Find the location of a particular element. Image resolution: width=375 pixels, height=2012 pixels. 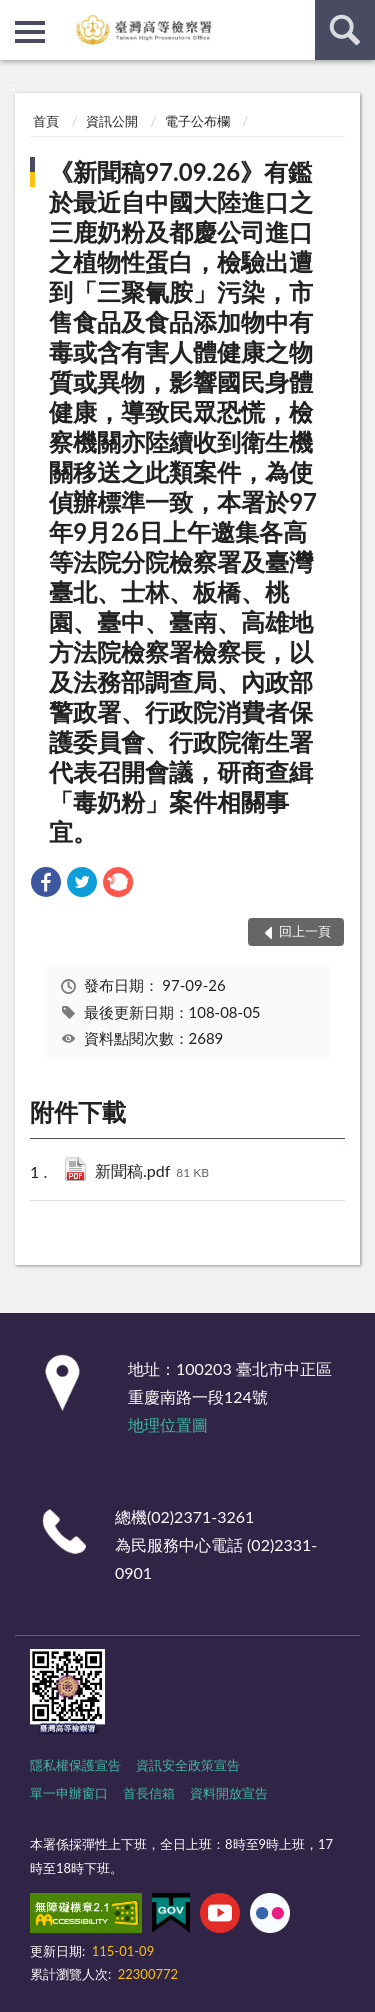

[link] is located at coordinates (46, 884).